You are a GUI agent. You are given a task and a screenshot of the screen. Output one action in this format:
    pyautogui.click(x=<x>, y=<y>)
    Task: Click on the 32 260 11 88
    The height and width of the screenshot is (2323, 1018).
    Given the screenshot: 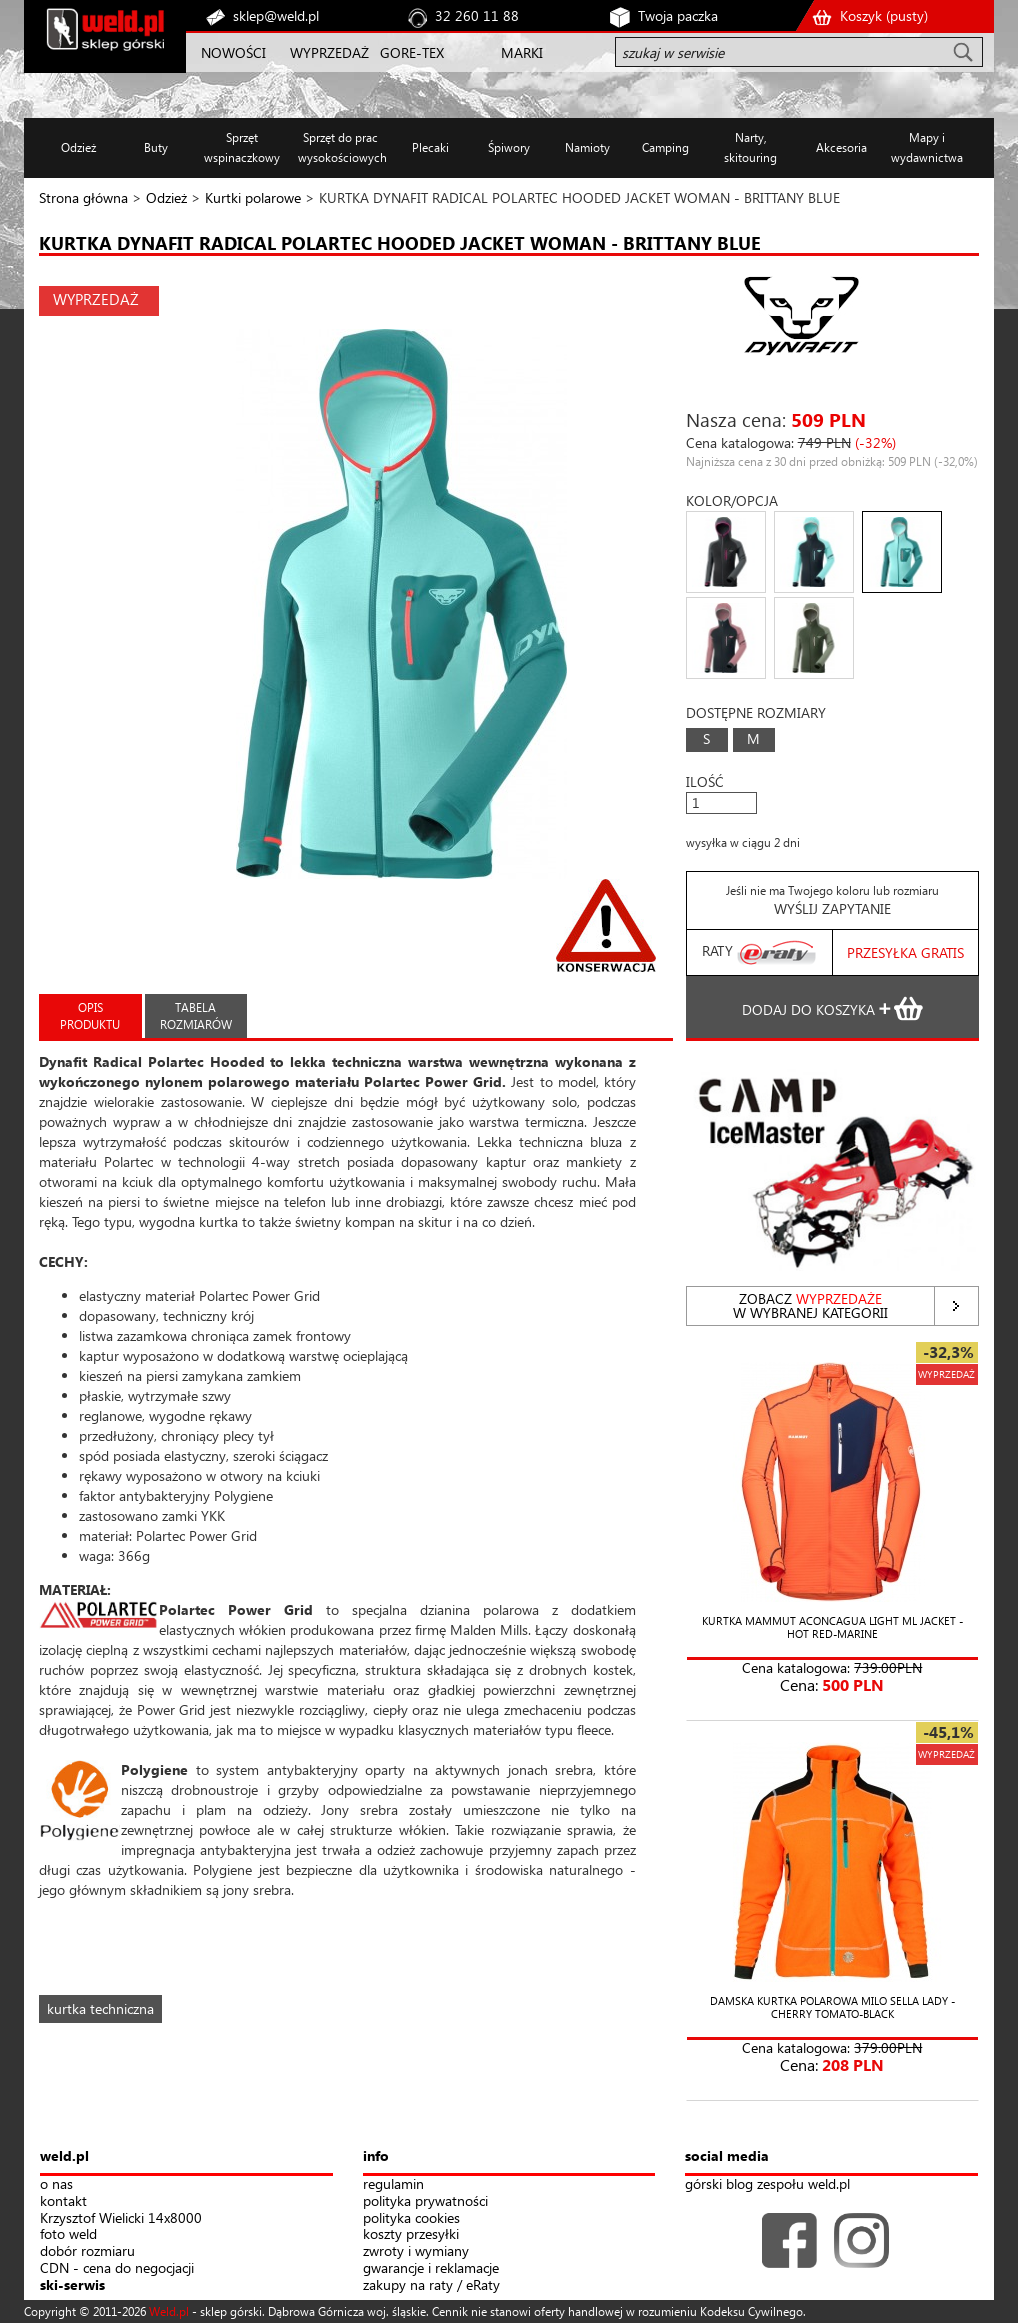 What is the action you would take?
    pyautogui.click(x=477, y=15)
    